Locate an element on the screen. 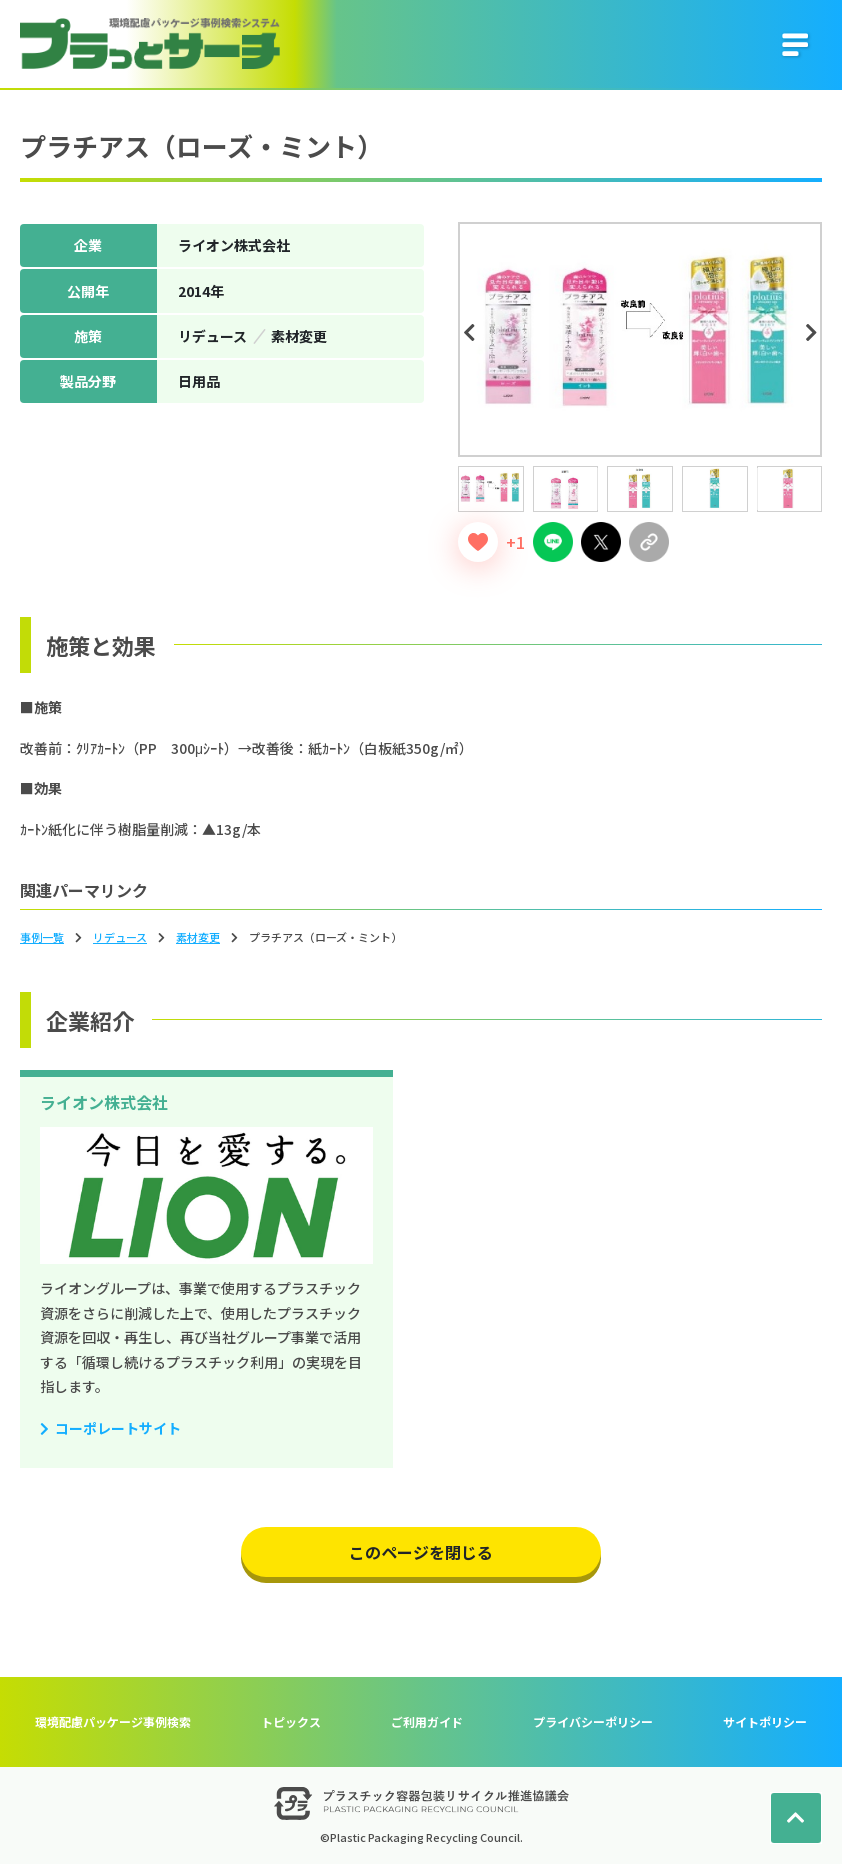 This screenshot has width=842, height=1864. プライバシーポリシー is located at coordinates (593, 1721).